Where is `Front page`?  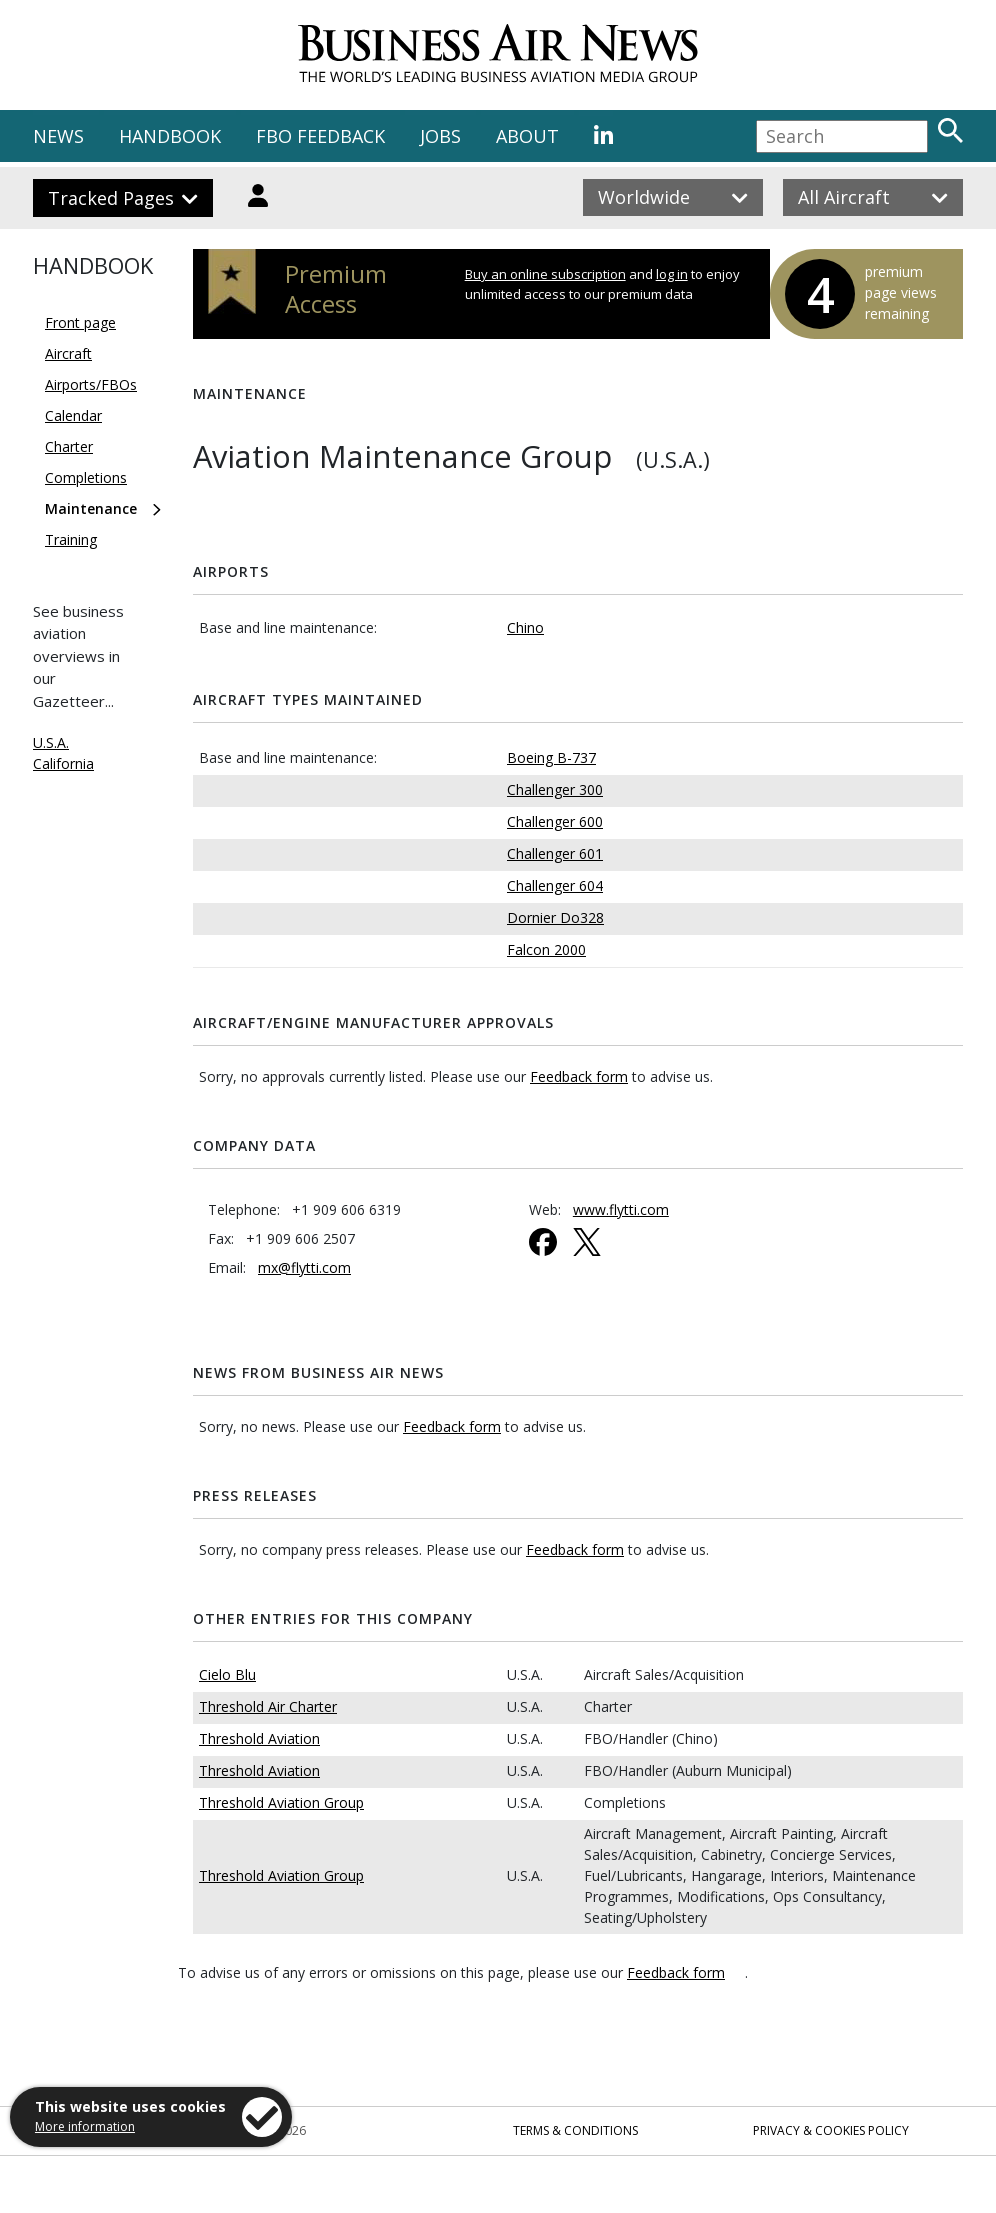
Front page is located at coordinates (80, 322).